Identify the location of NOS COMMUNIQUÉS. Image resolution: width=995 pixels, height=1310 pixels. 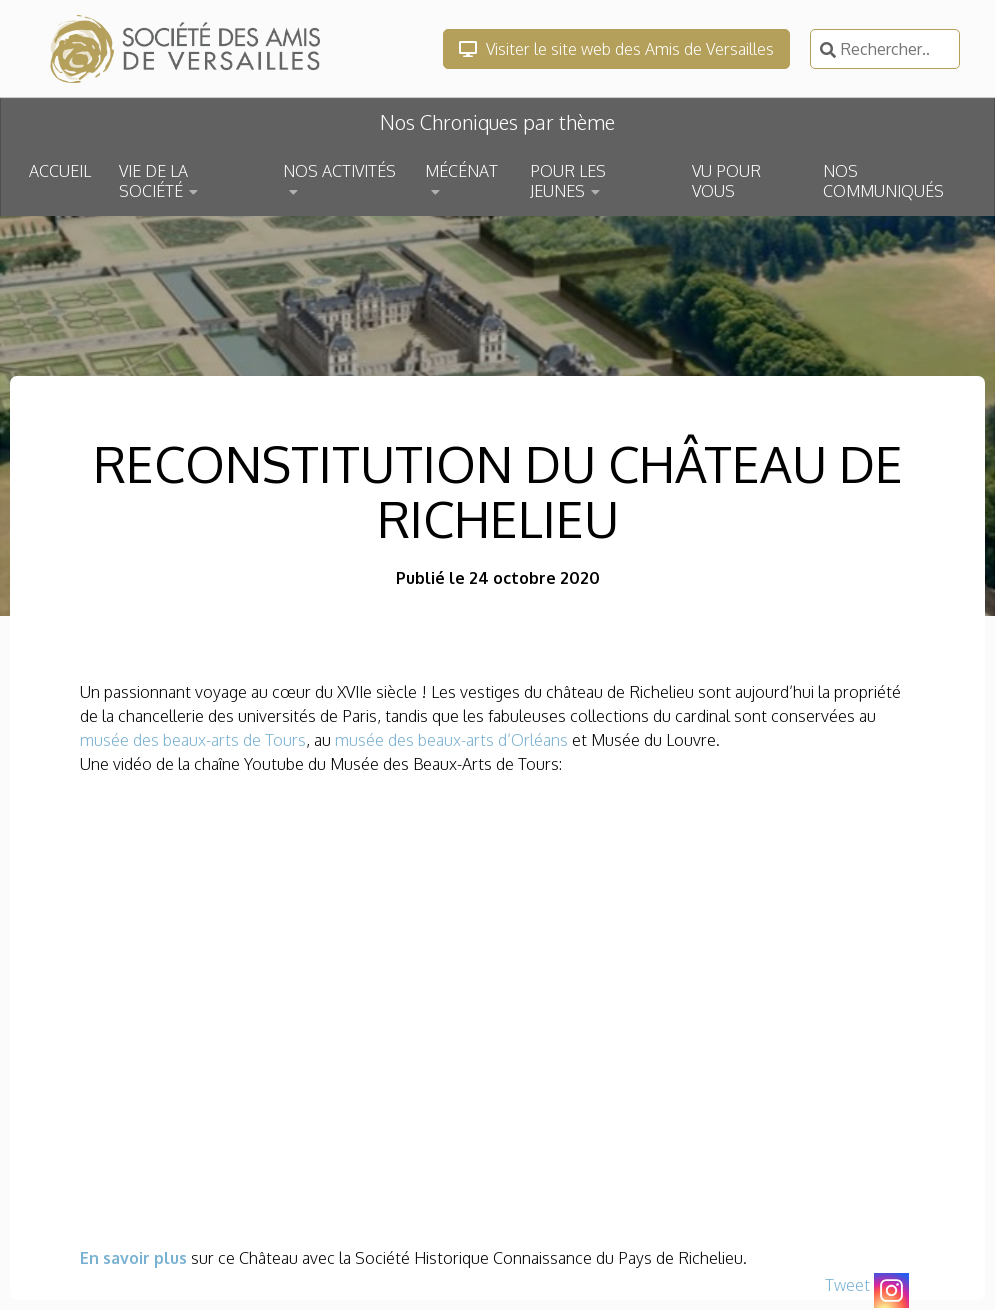
(883, 181).